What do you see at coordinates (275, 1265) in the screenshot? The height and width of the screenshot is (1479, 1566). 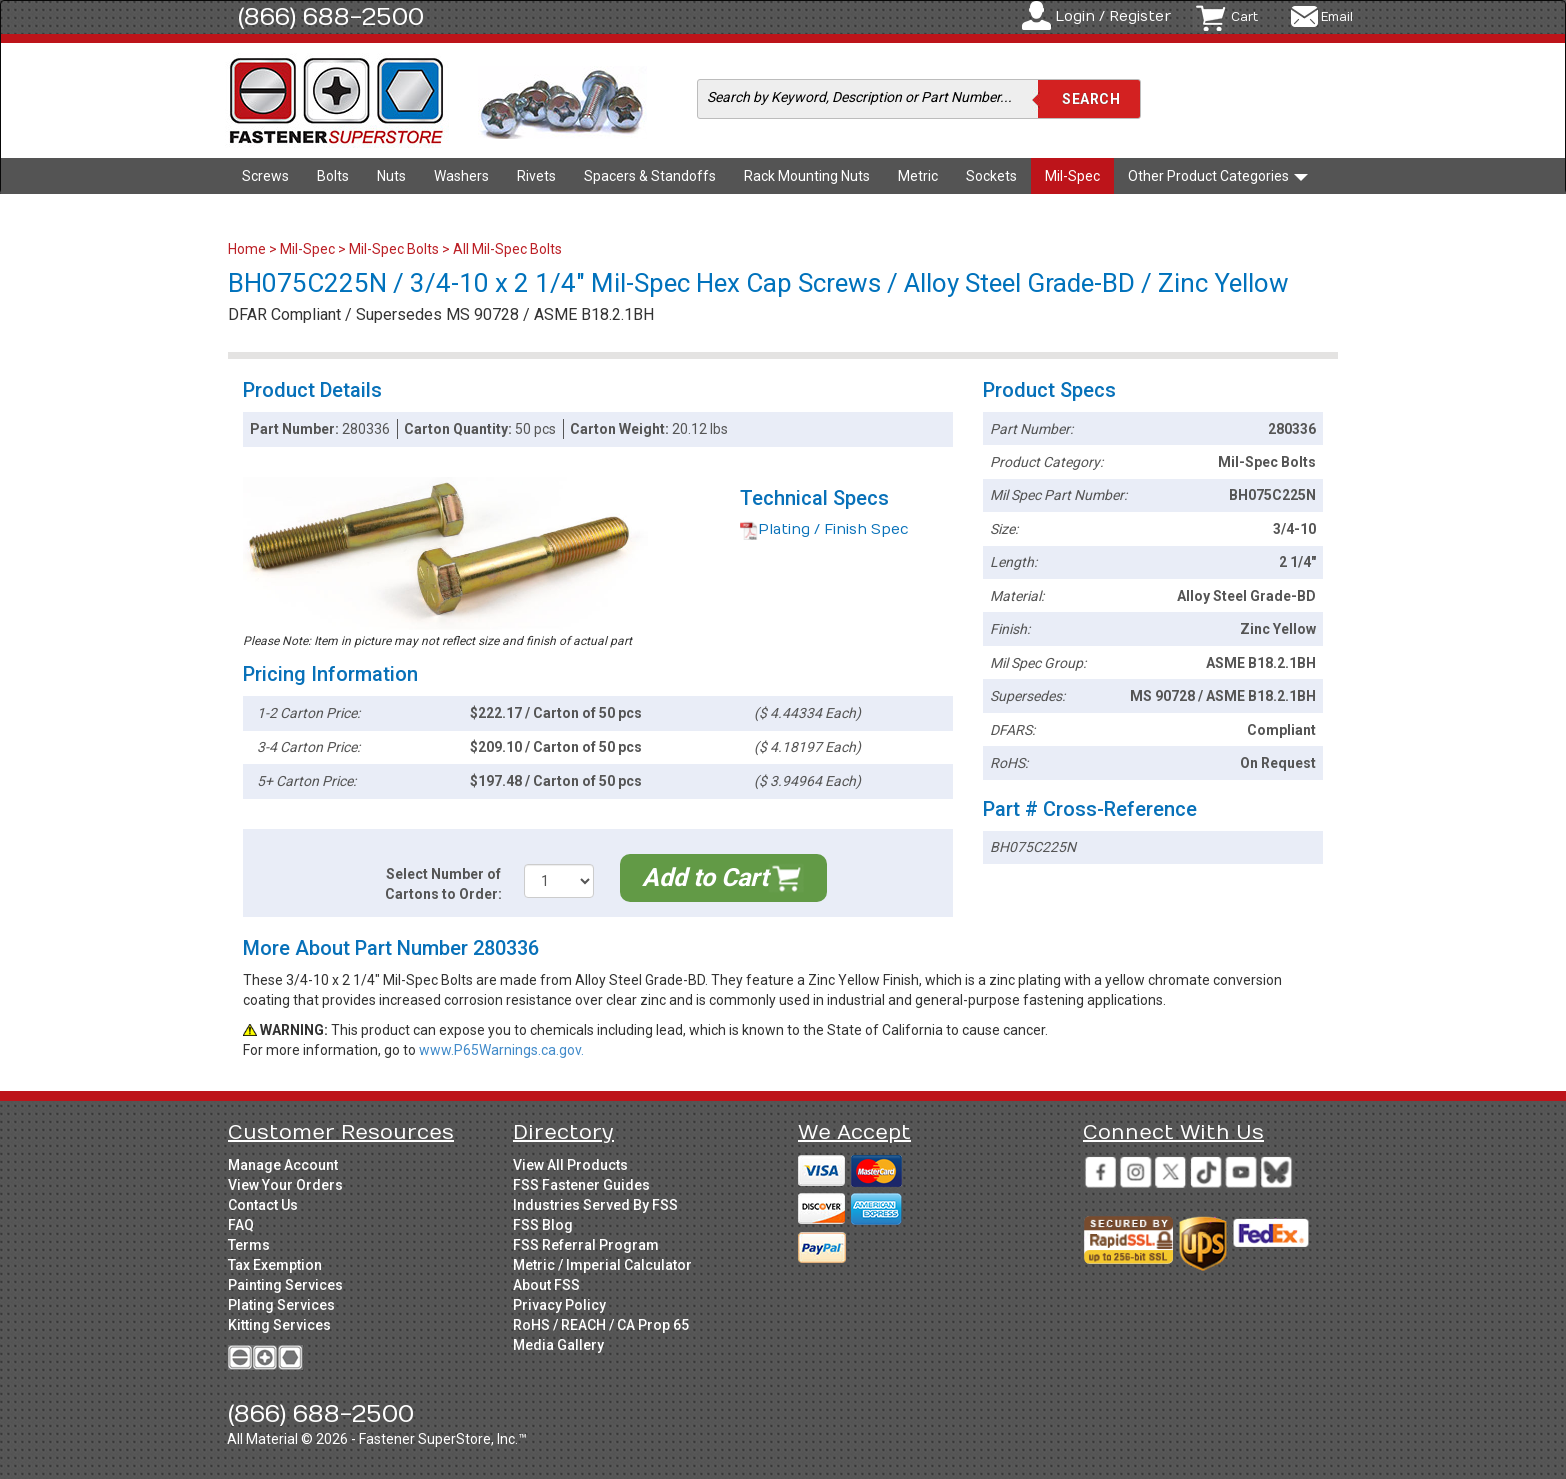 I see `Tax Exemption` at bounding box center [275, 1265].